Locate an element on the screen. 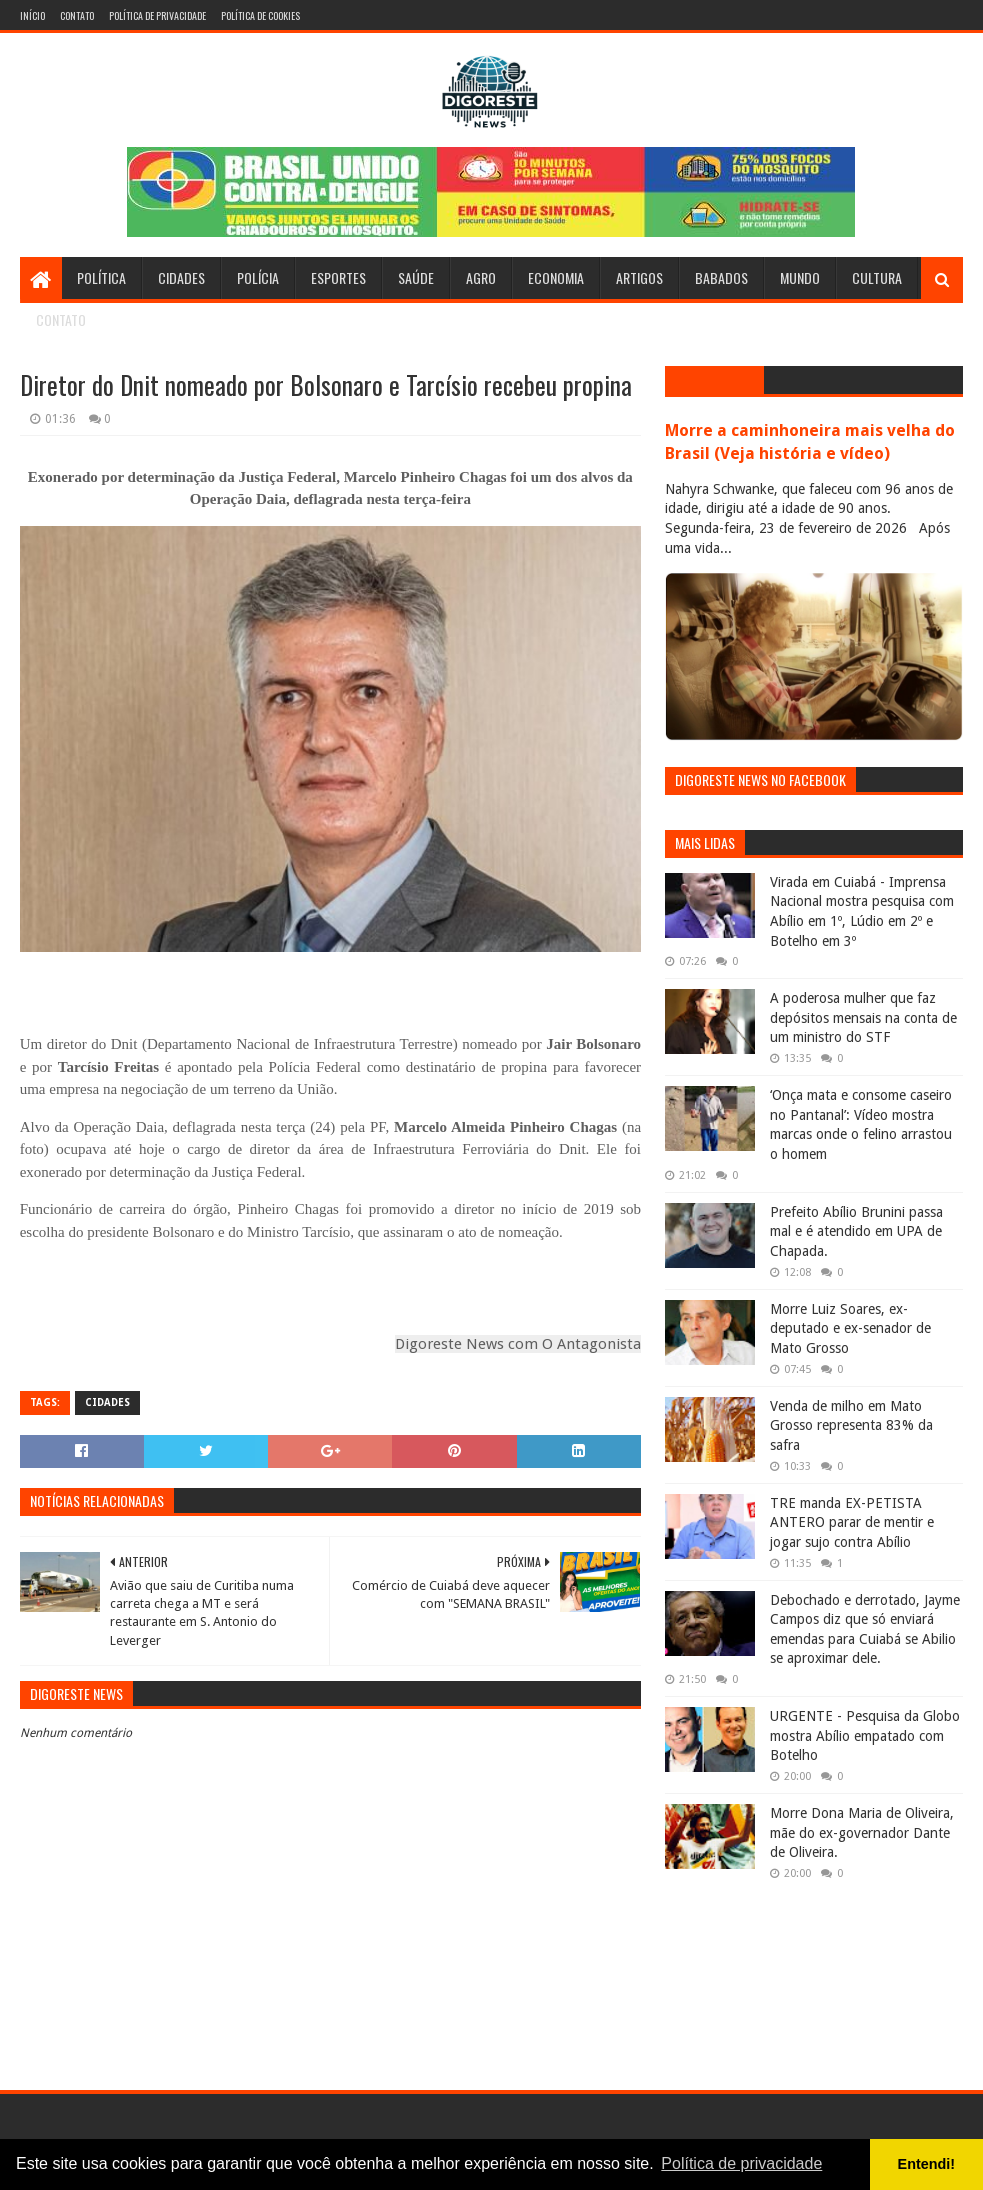 This screenshot has width=983, height=2190. Esportes is located at coordinates (338, 277).